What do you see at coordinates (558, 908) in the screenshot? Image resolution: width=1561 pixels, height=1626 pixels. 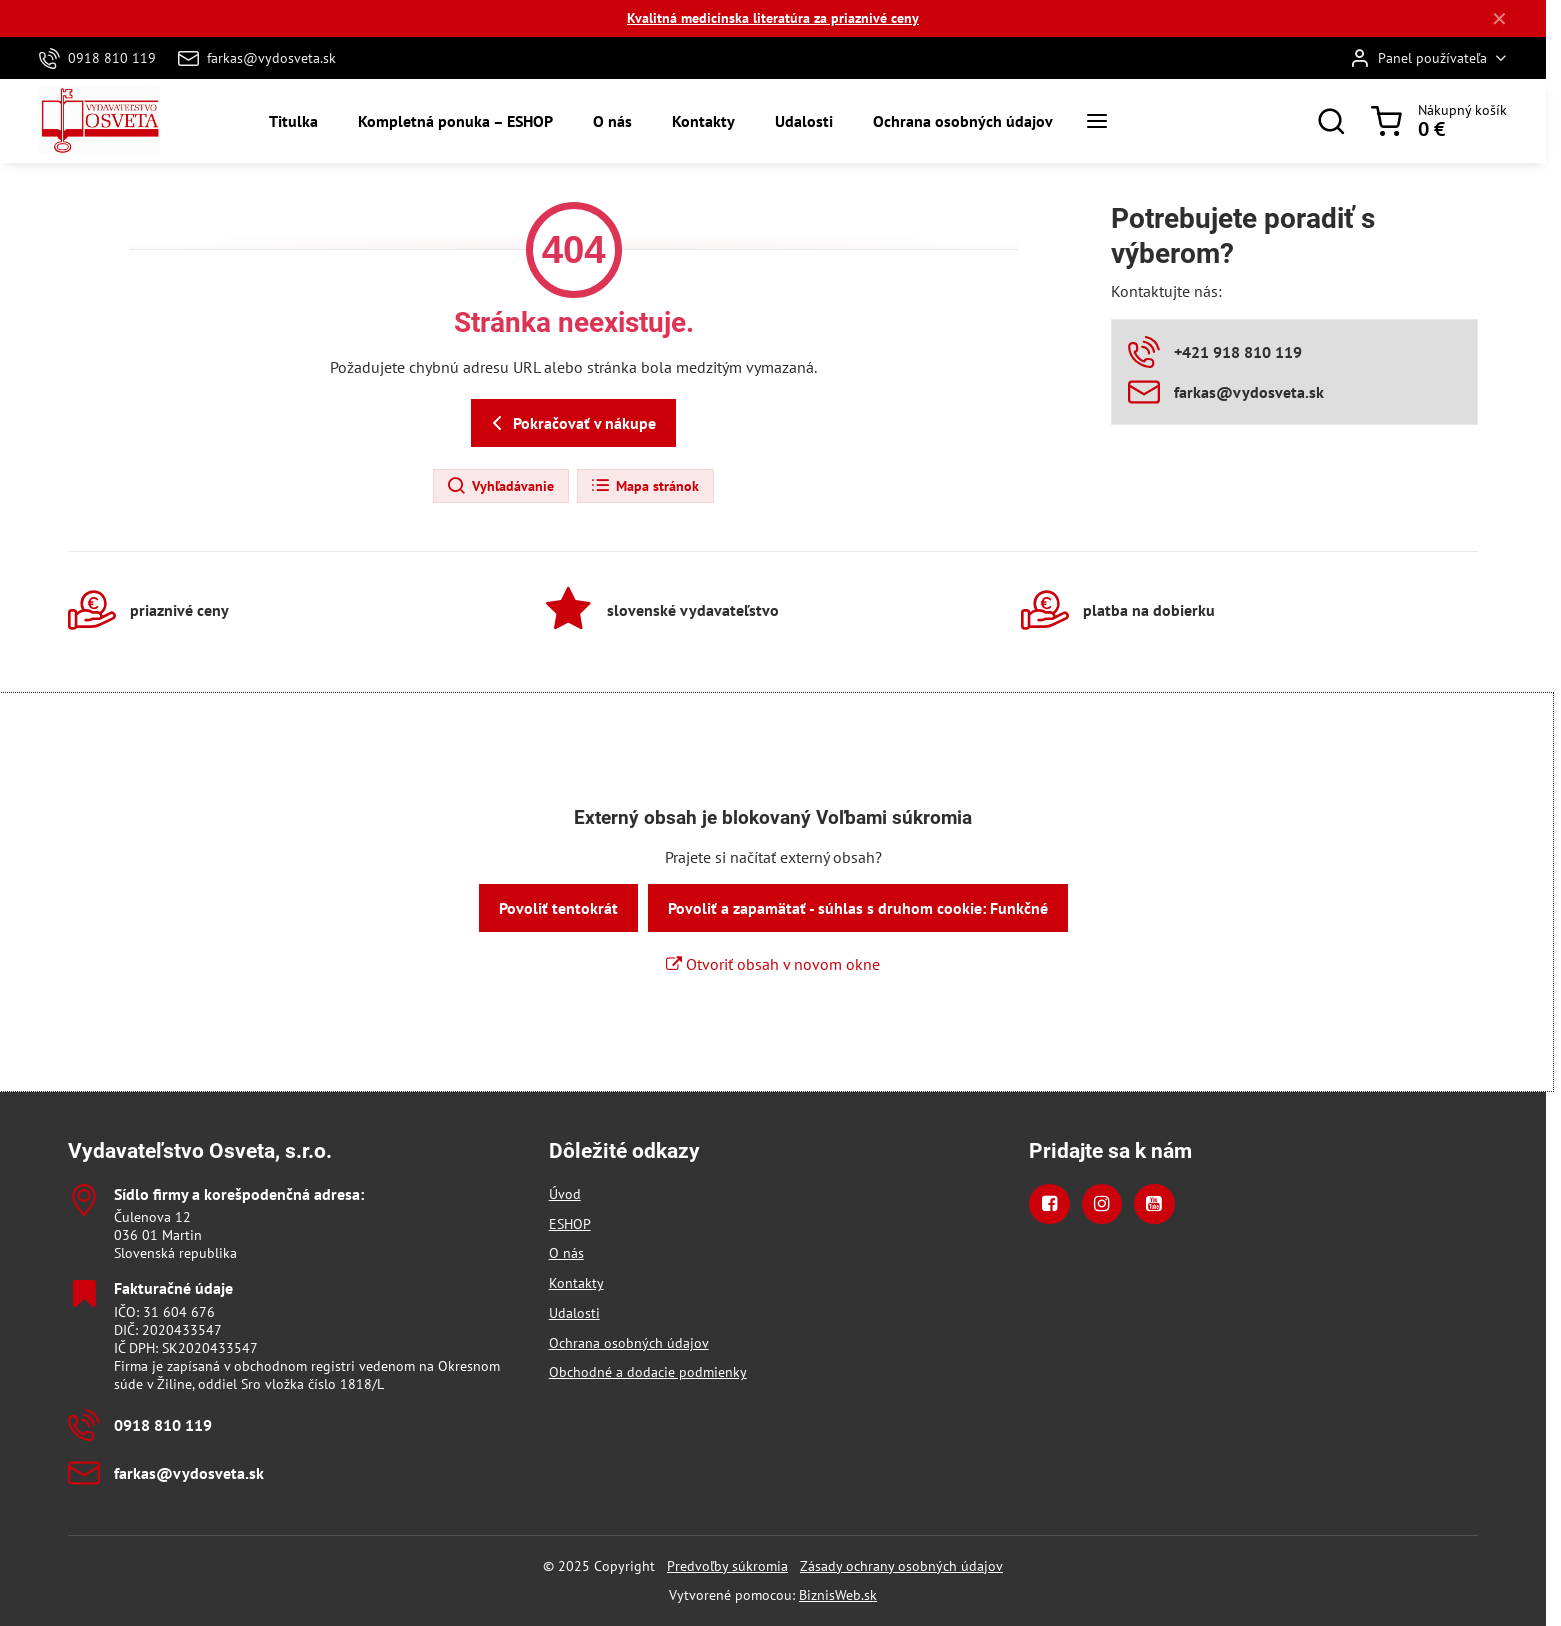 I see `Povoliť tentokrát` at bounding box center [558, 908].